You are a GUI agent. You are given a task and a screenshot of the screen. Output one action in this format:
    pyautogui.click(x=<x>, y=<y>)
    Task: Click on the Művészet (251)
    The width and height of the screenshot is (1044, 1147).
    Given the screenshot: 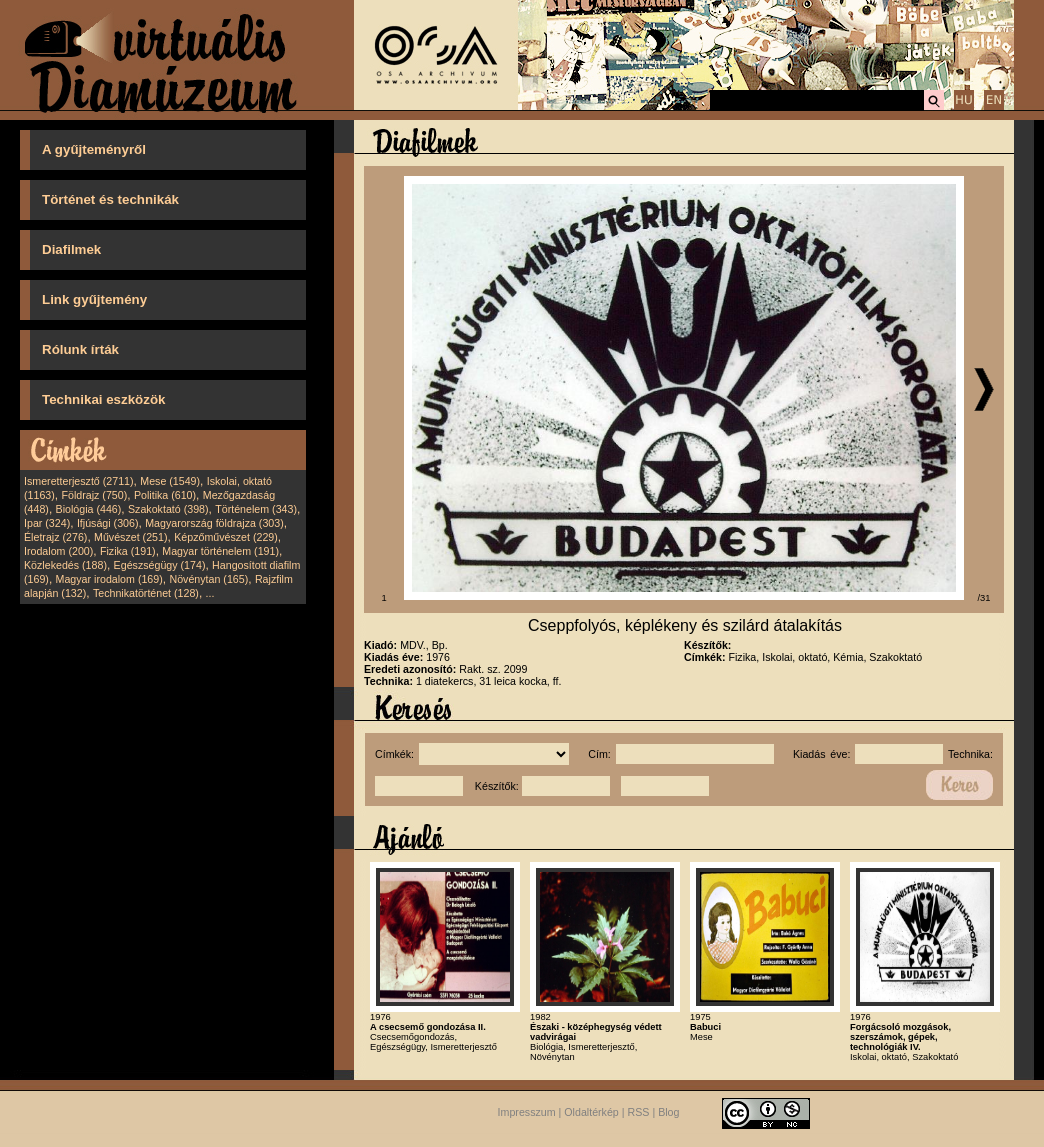 What is the action you would take?
    pyautogui.click(x=130, y=537)
    